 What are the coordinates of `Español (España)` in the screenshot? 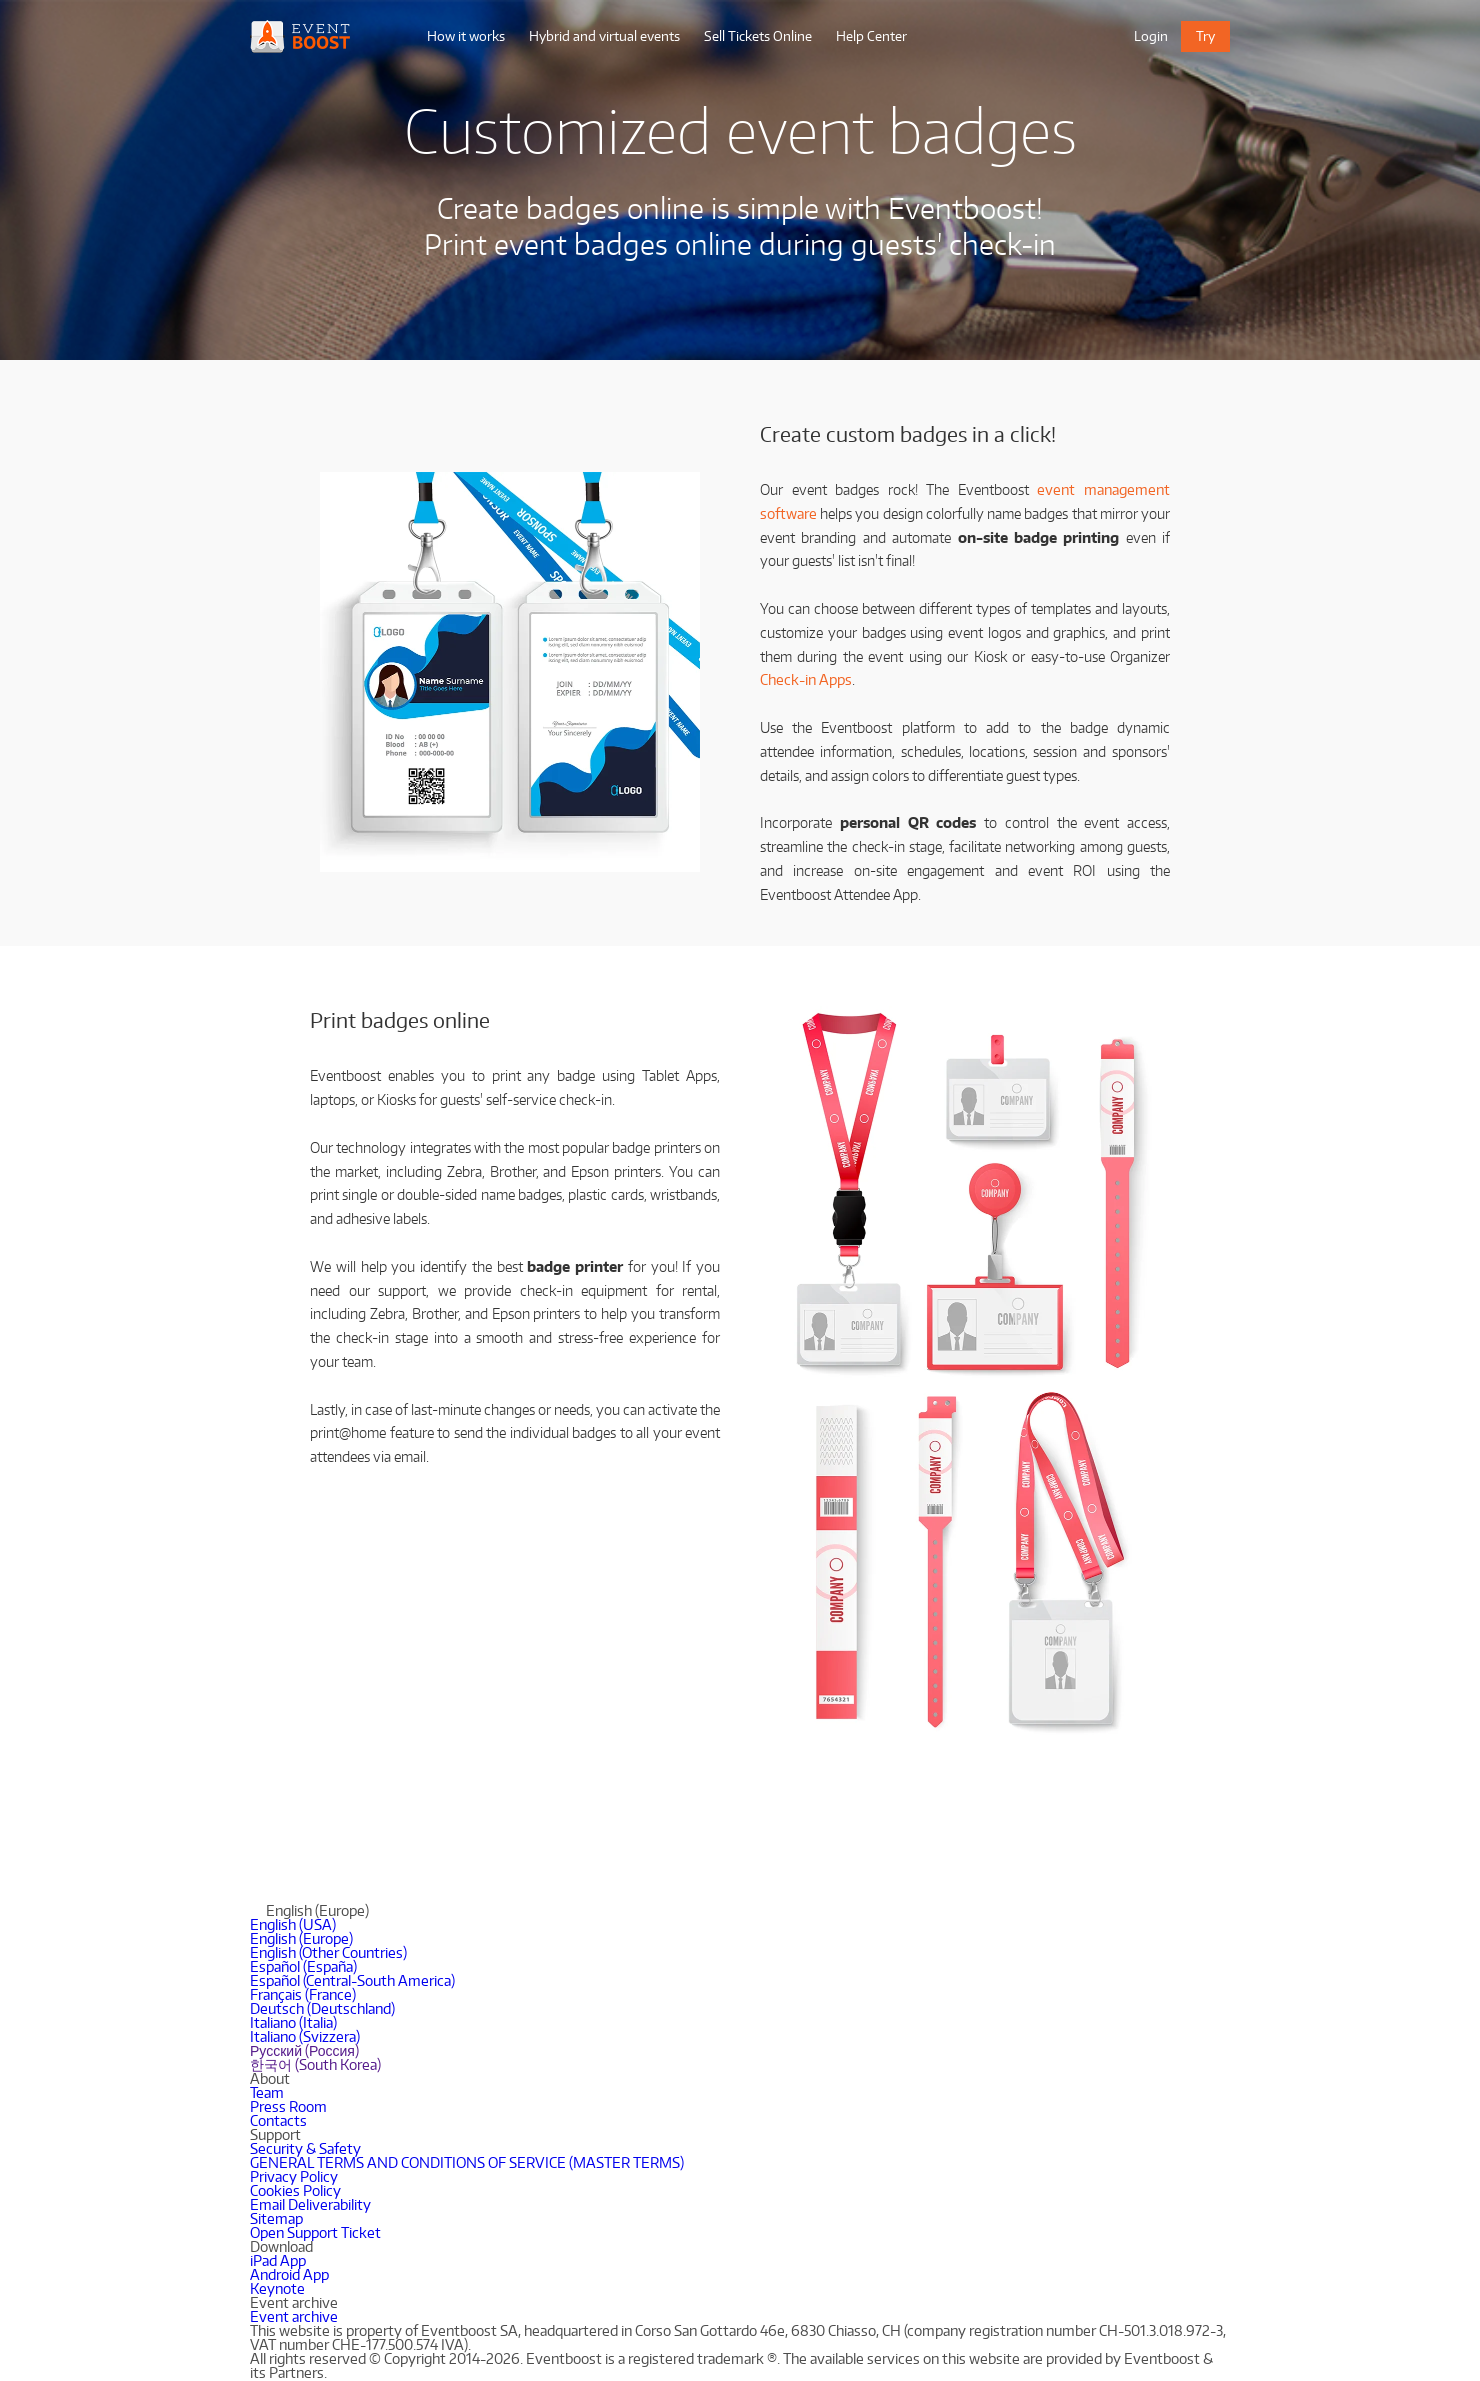 It's located at (303, 1966).